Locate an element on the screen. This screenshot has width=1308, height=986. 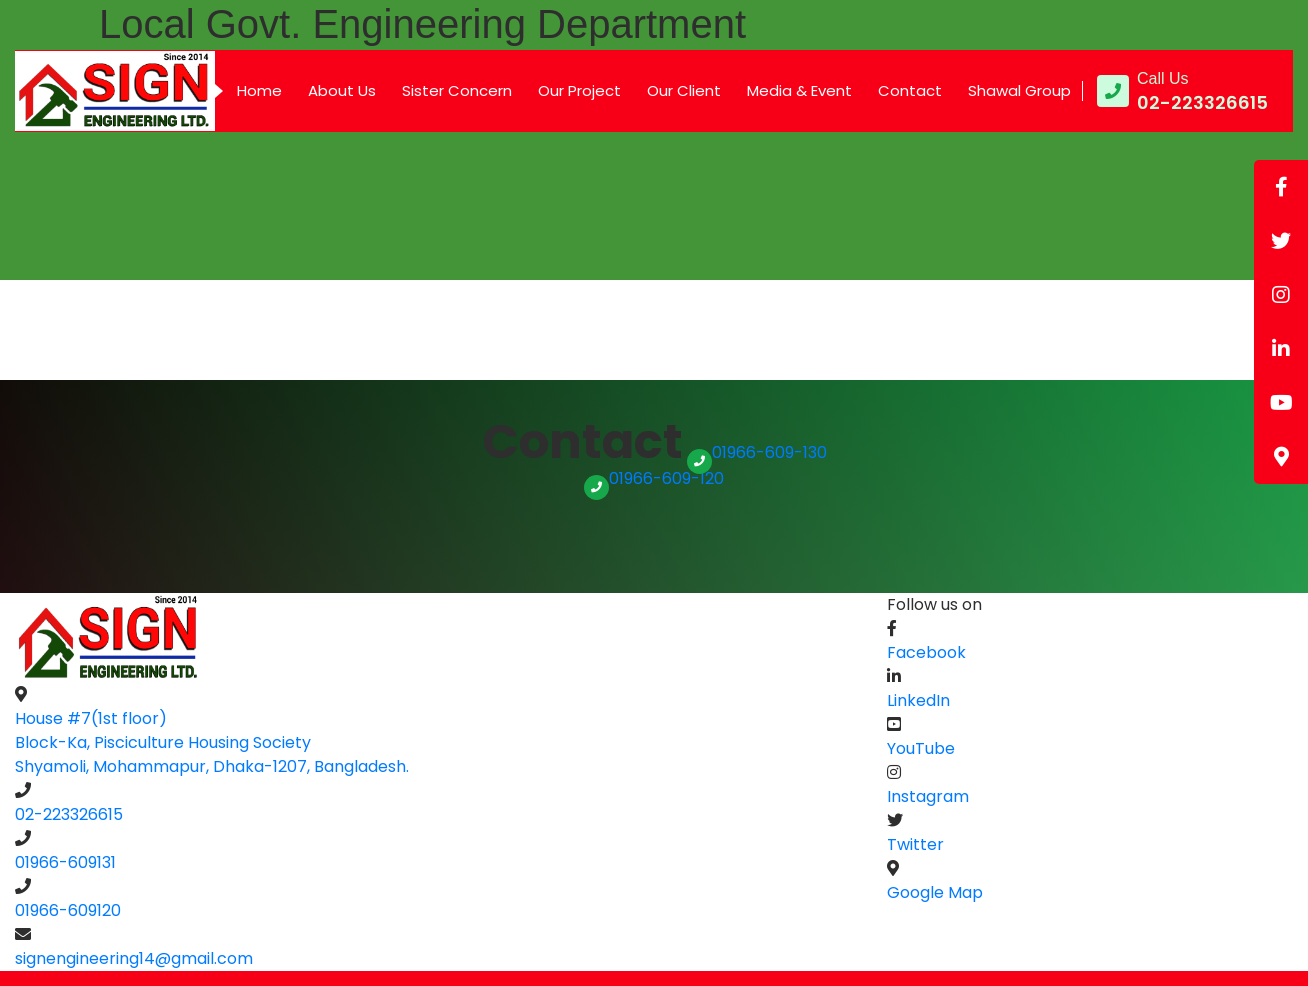
[tooltip] is located at coordinates (1281, 187).